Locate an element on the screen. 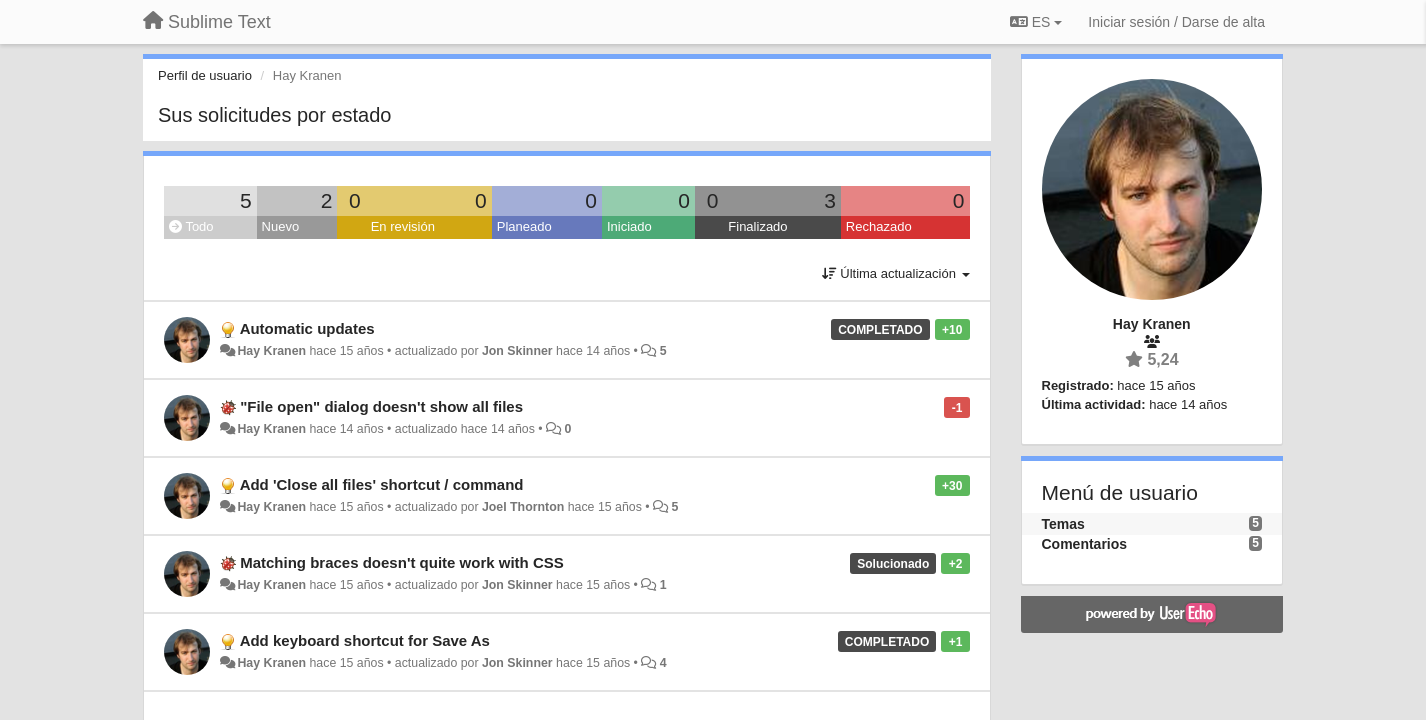 The image size is (1426, 720). En revisión is located at coordinates (403, 226).